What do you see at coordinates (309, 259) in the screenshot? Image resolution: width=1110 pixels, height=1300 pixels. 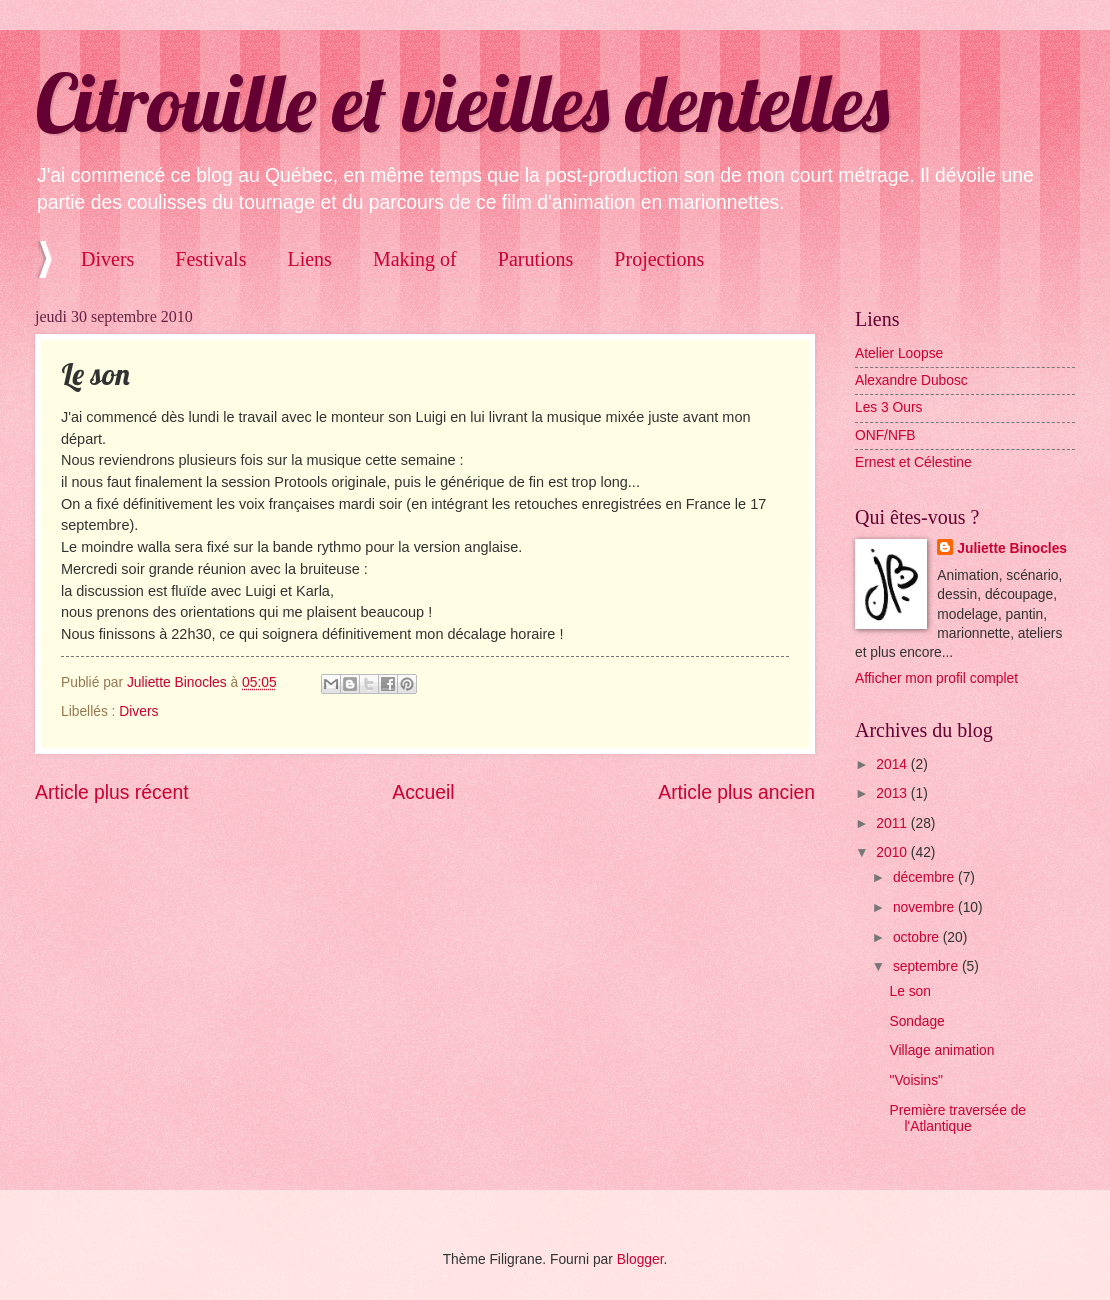 I see `Liens` at bounding box center [309, 259].